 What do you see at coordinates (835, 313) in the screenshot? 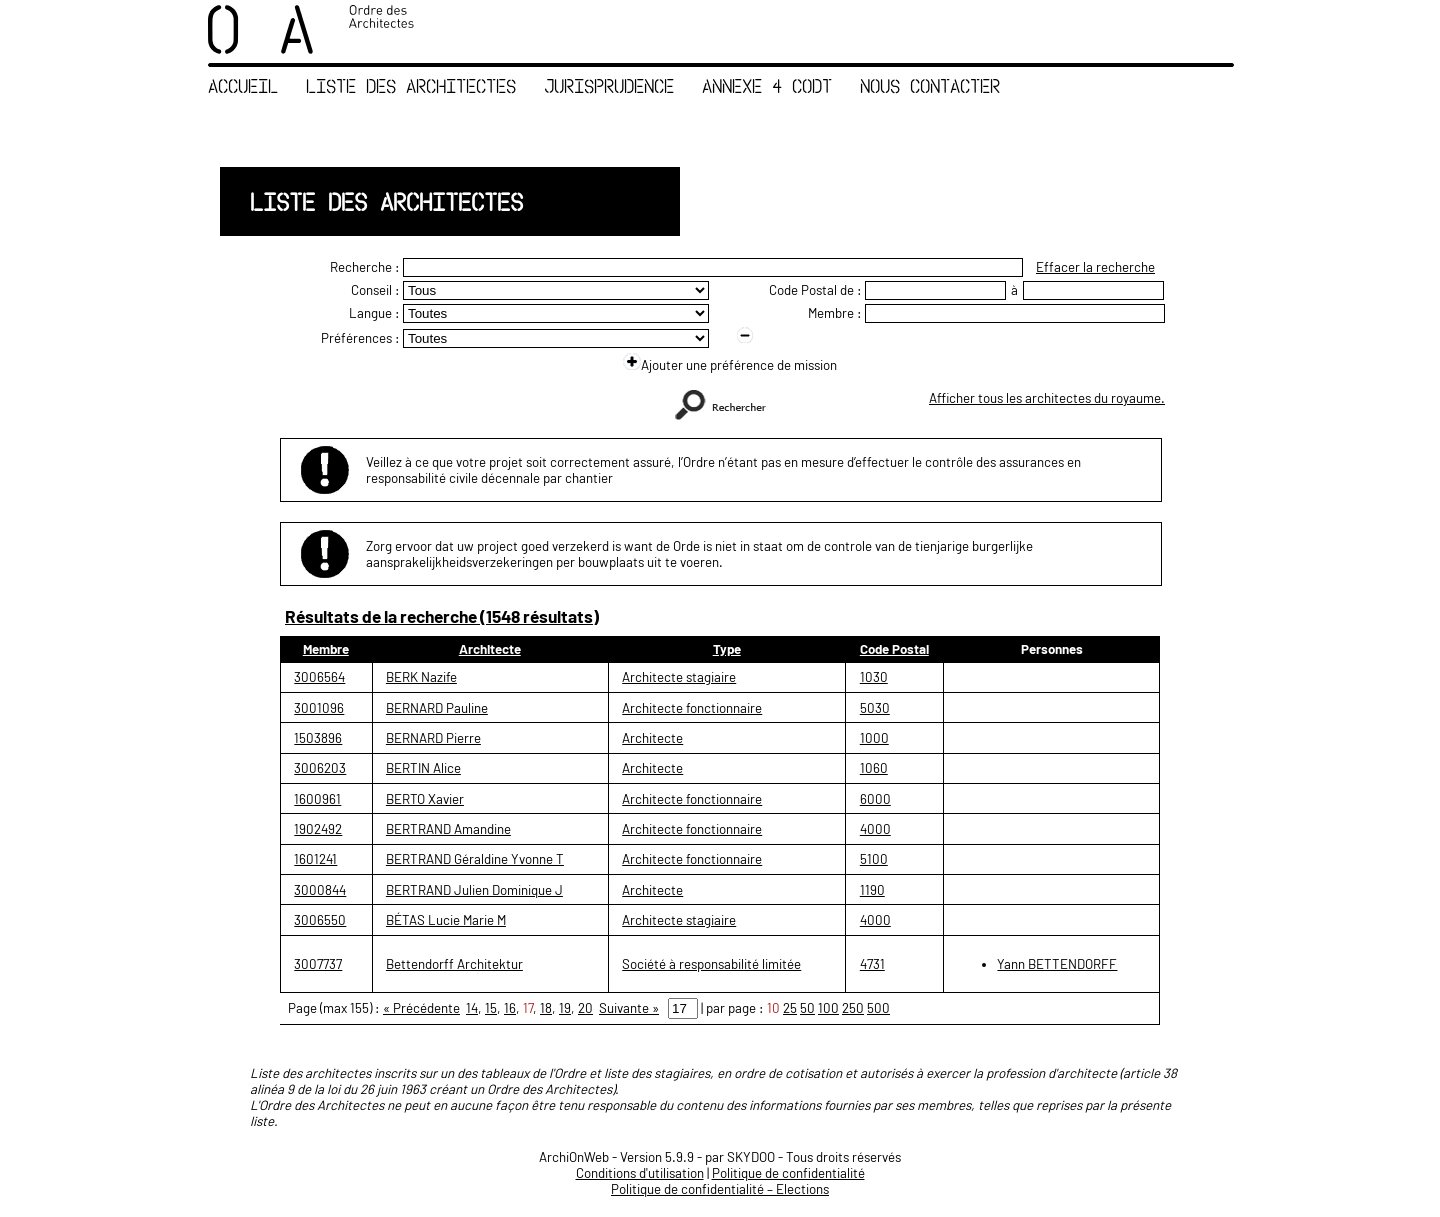
I see `Membre :` at bounding box center [835, 313].